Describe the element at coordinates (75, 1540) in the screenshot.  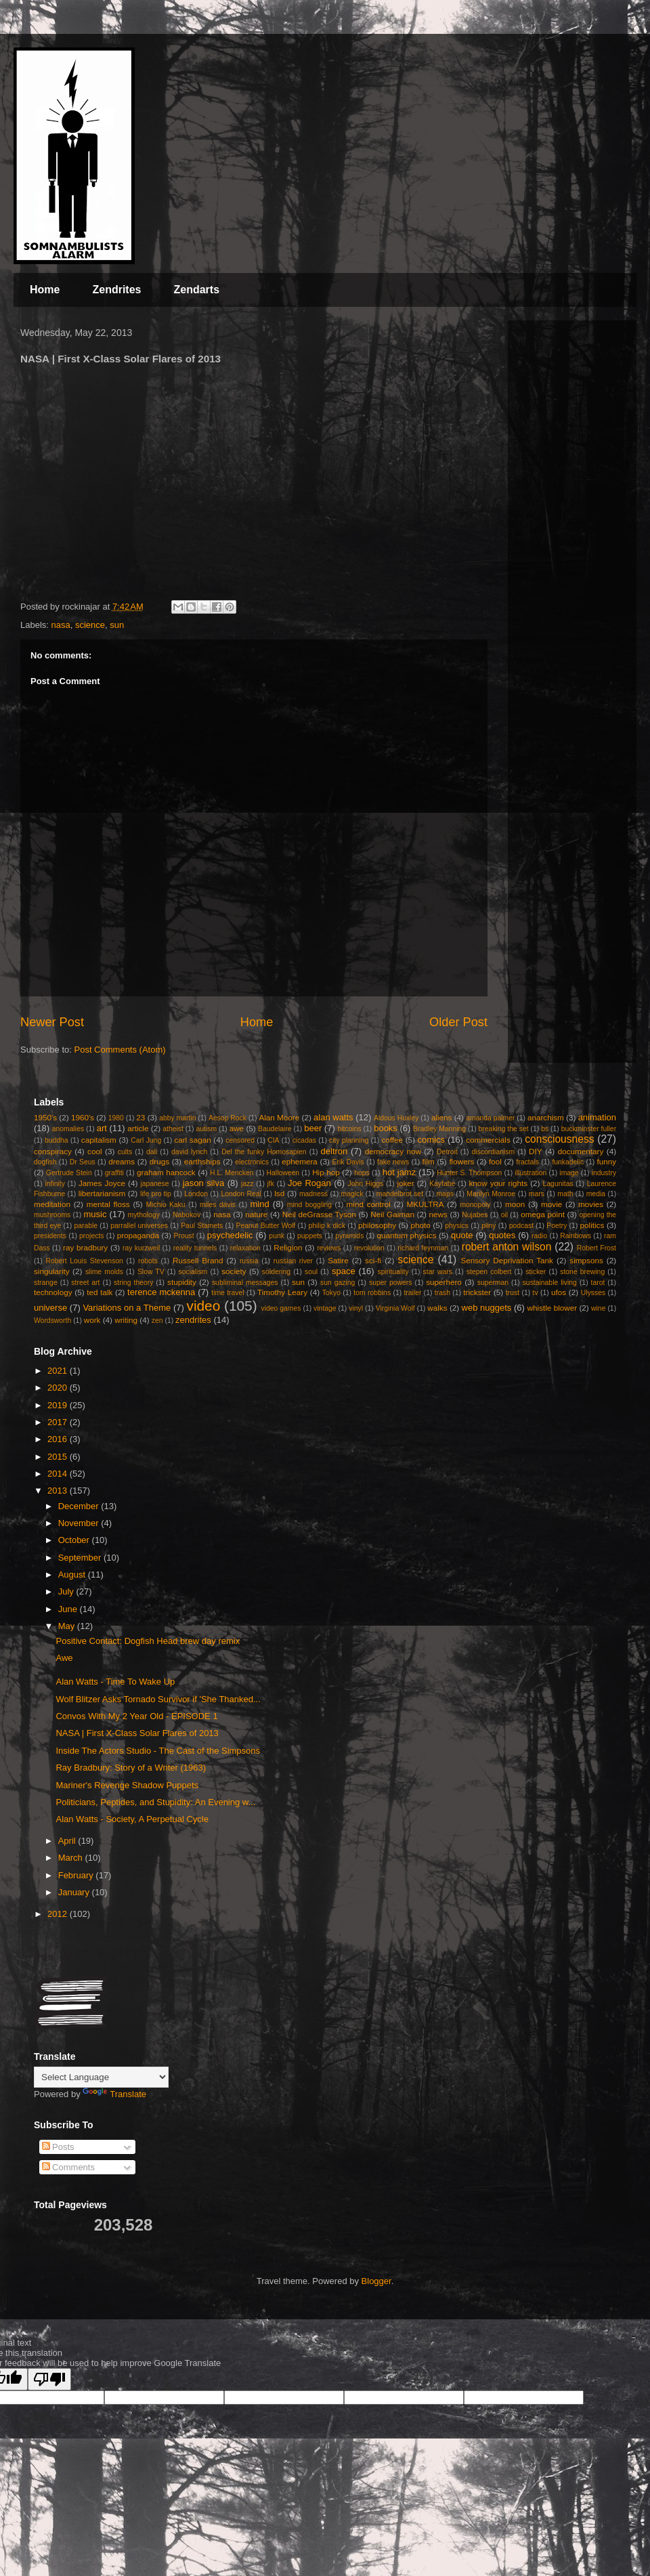
I see `October` at that location.